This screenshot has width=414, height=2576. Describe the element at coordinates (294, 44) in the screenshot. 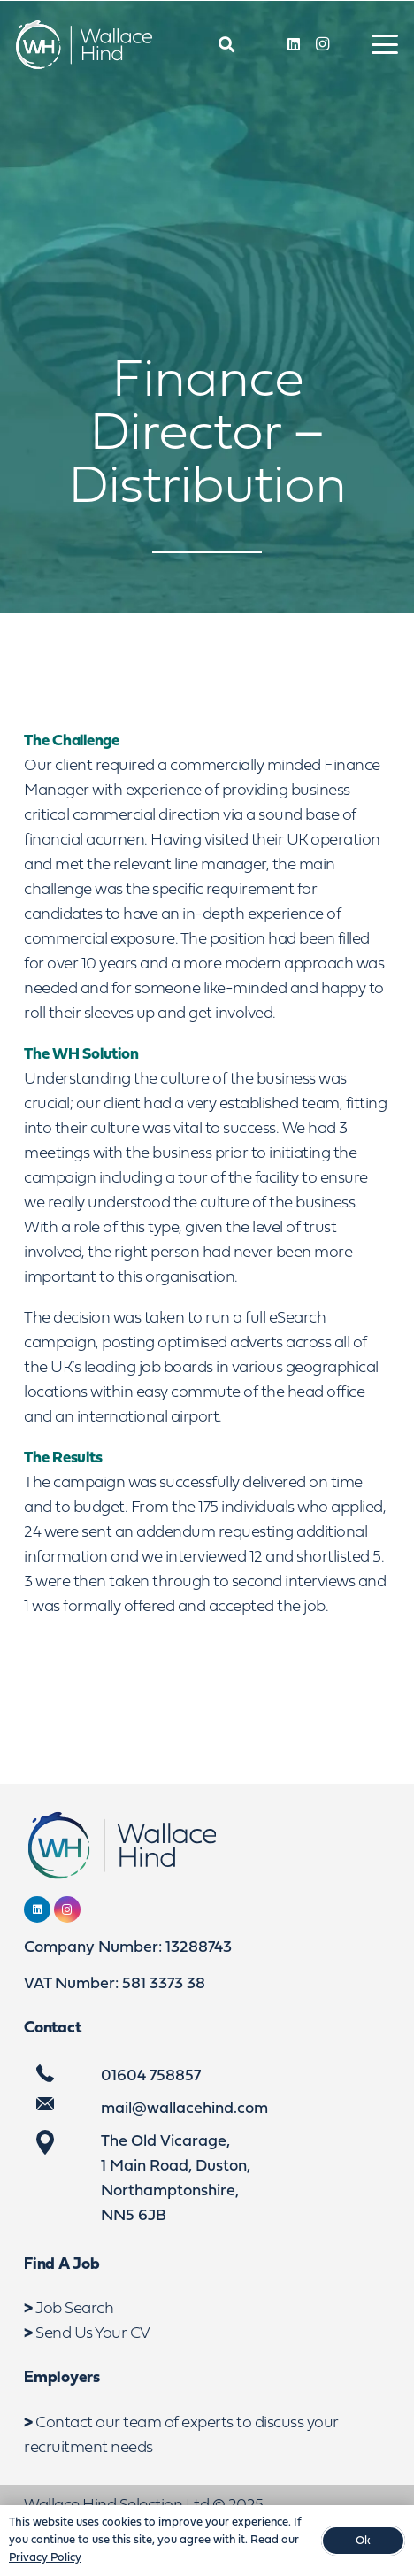

I see `[LinkedIn]` at that location.